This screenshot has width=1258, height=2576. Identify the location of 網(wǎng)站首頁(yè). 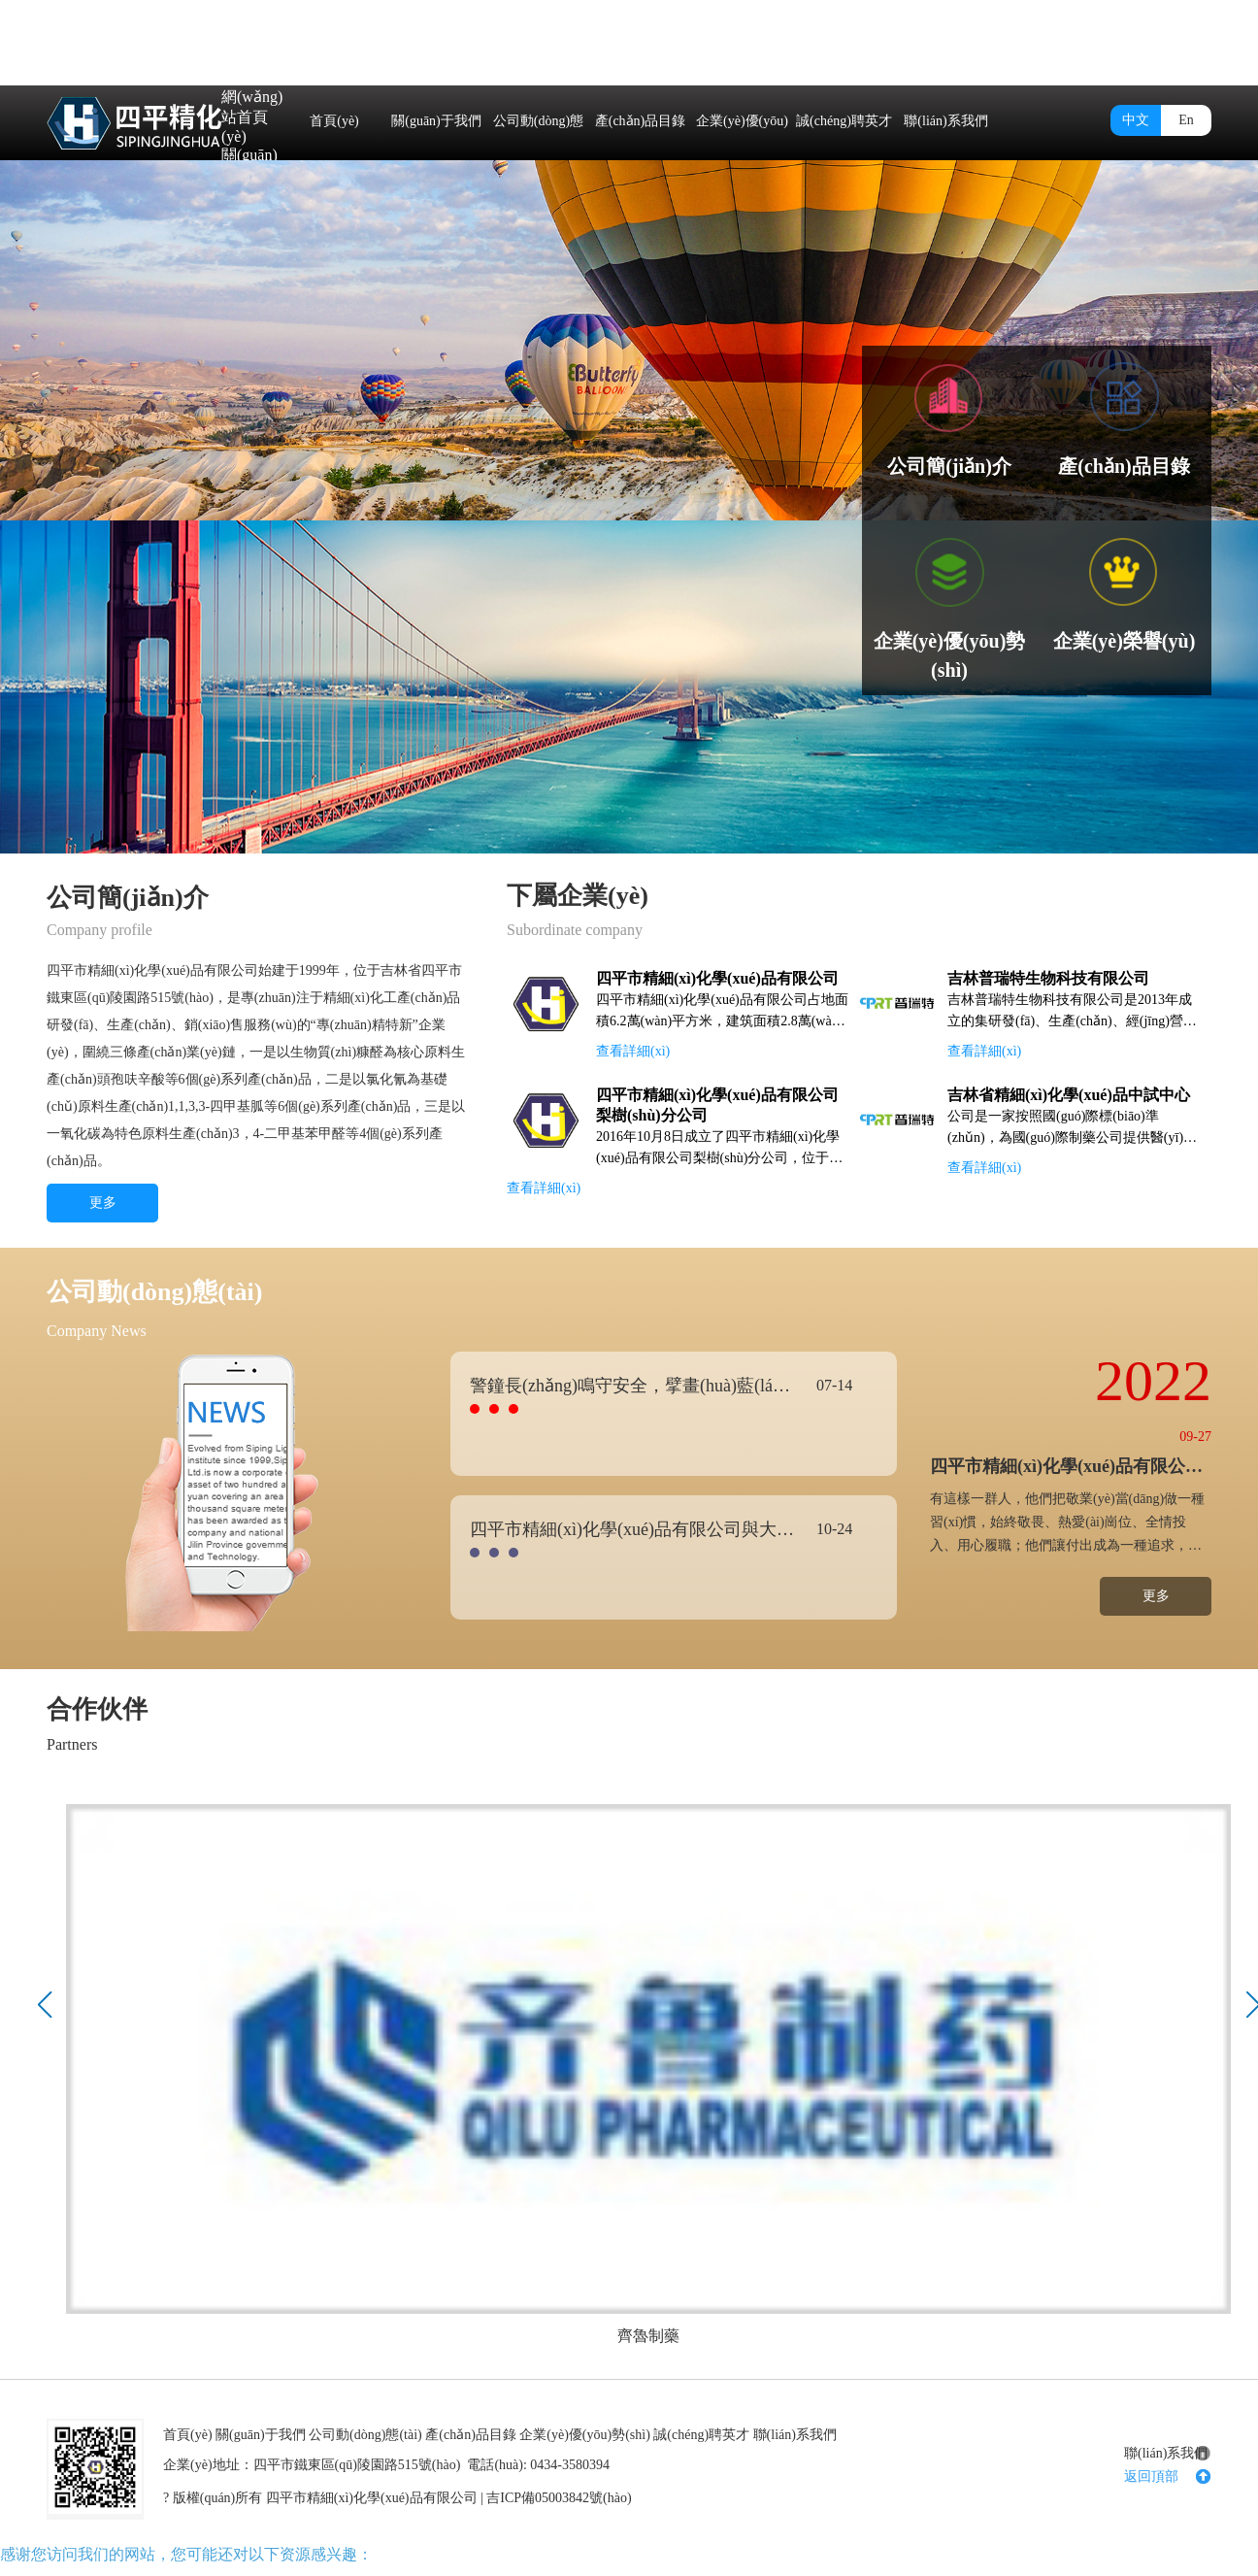
(251, 116).